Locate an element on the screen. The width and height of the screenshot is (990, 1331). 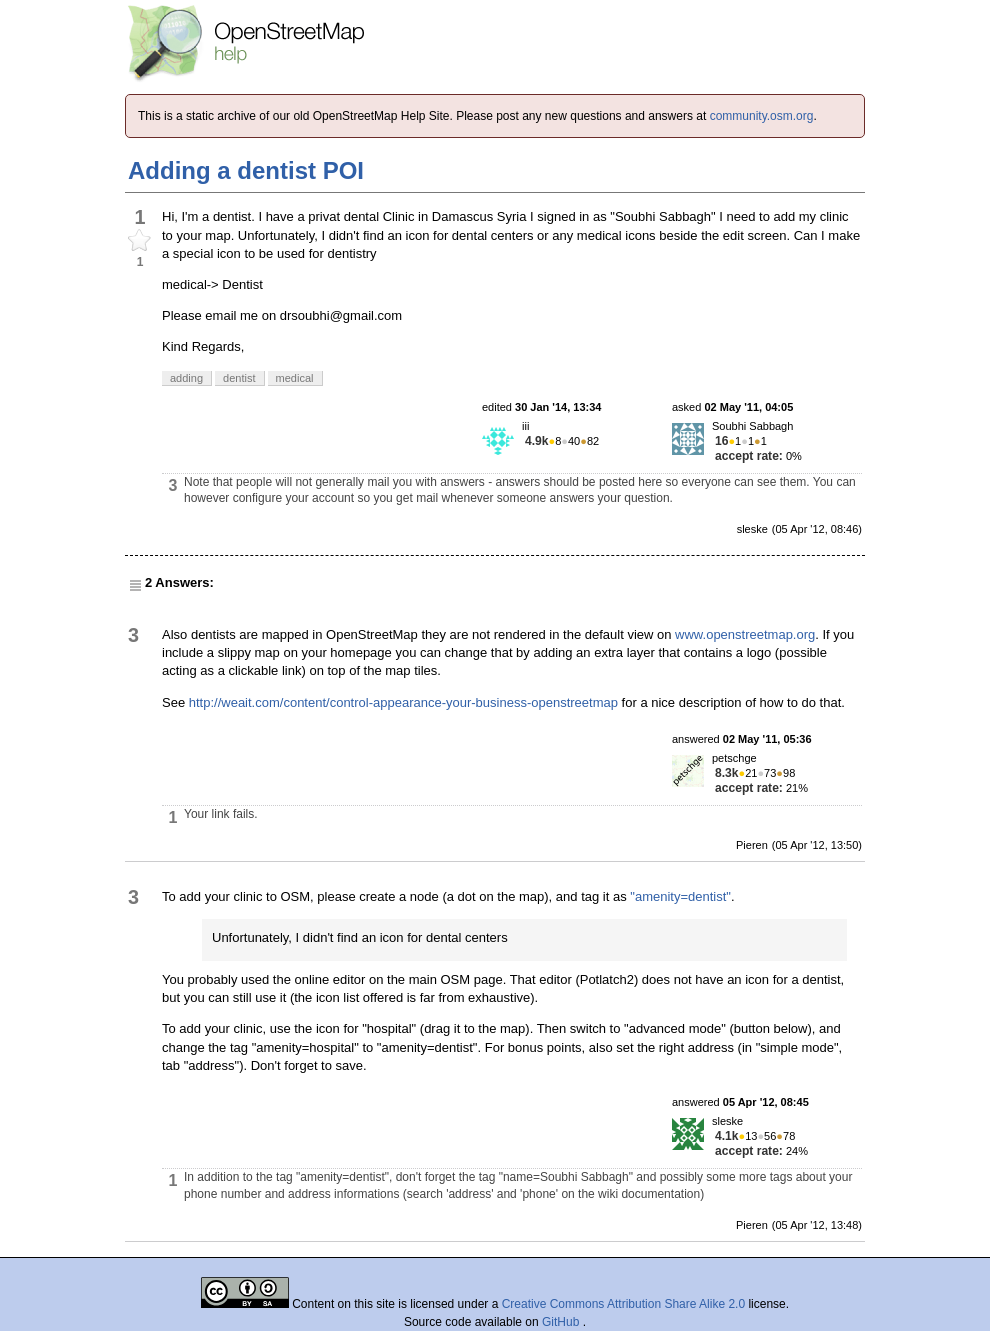
Adding a dentist POI is located at coordinates (246, 170).